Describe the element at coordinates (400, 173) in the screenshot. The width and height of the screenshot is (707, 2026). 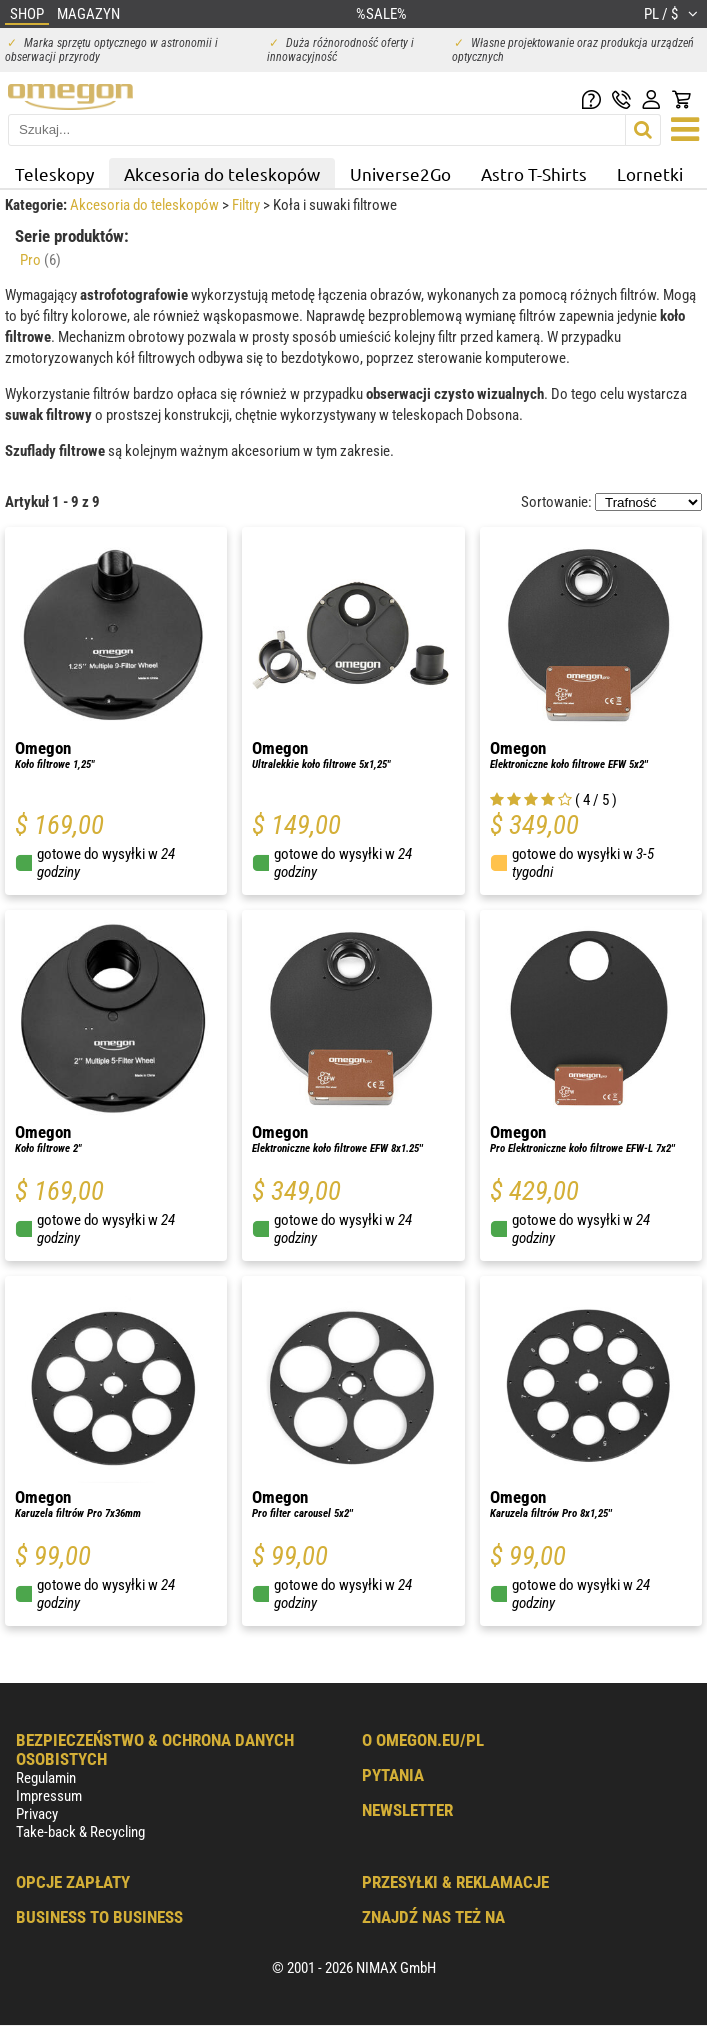
I see `Universe2Go` at that location.